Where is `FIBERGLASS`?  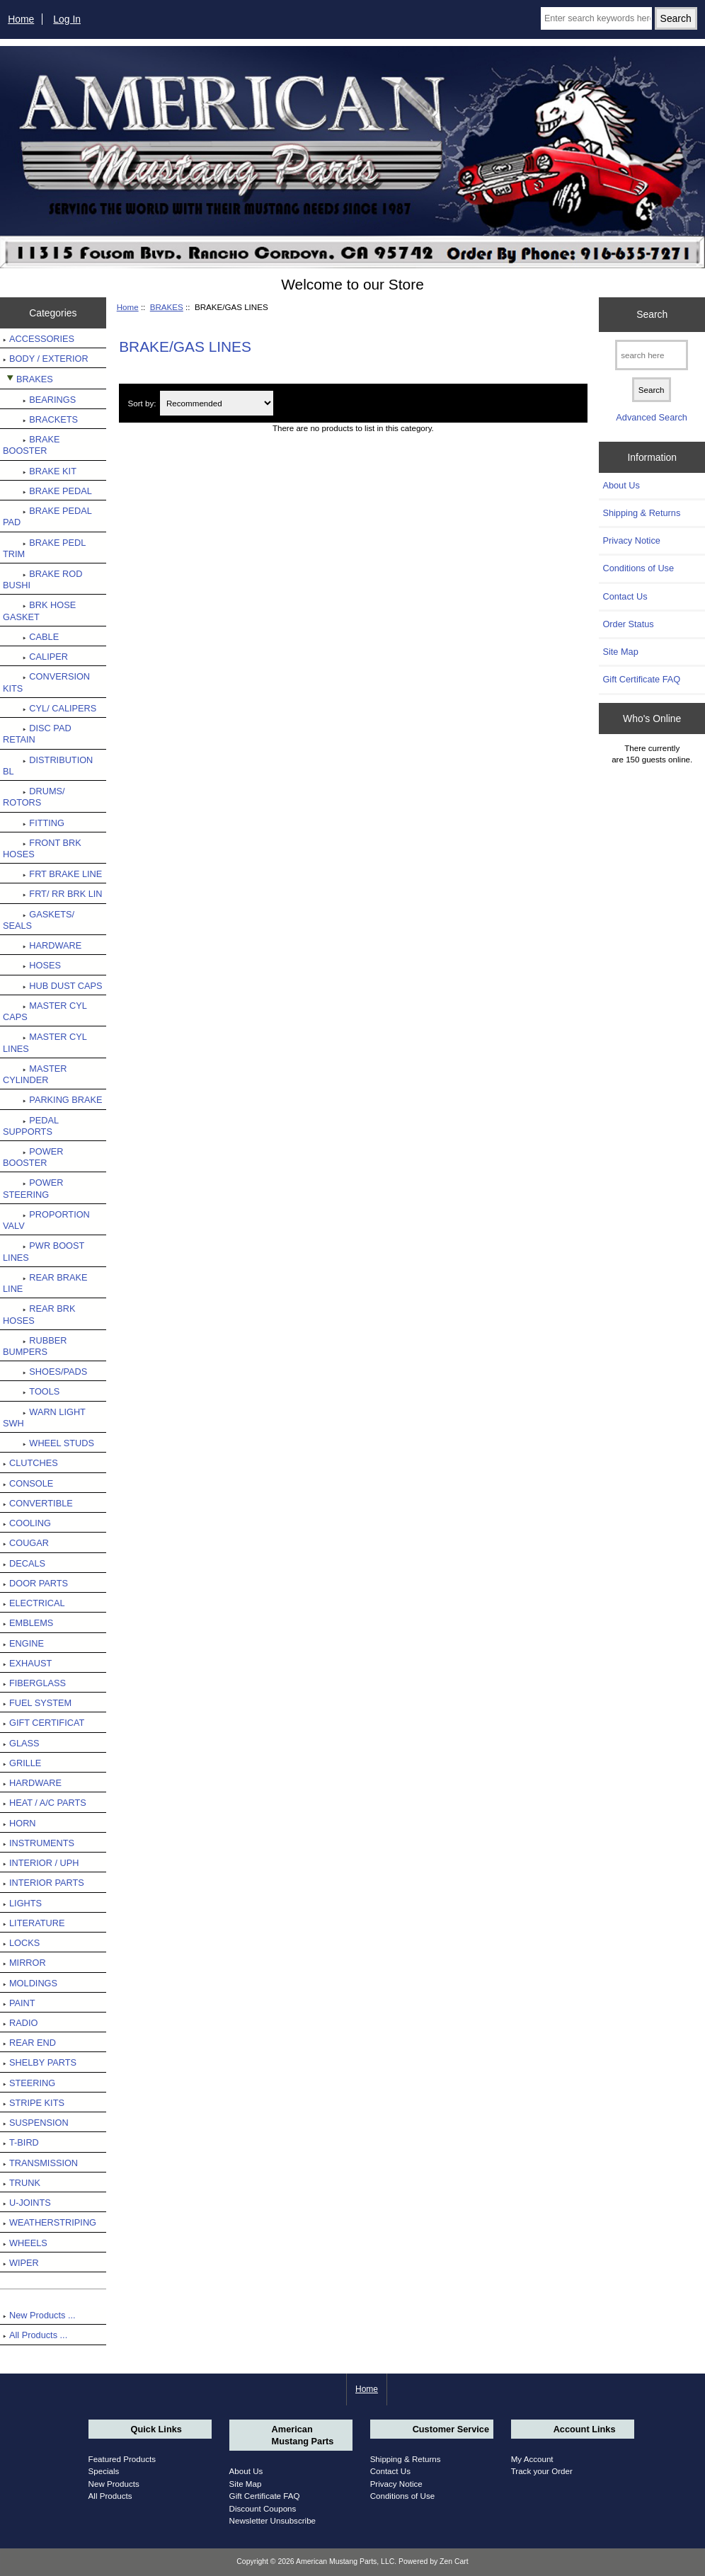
FIBERGLASS is located at coordinates (34, 1683).